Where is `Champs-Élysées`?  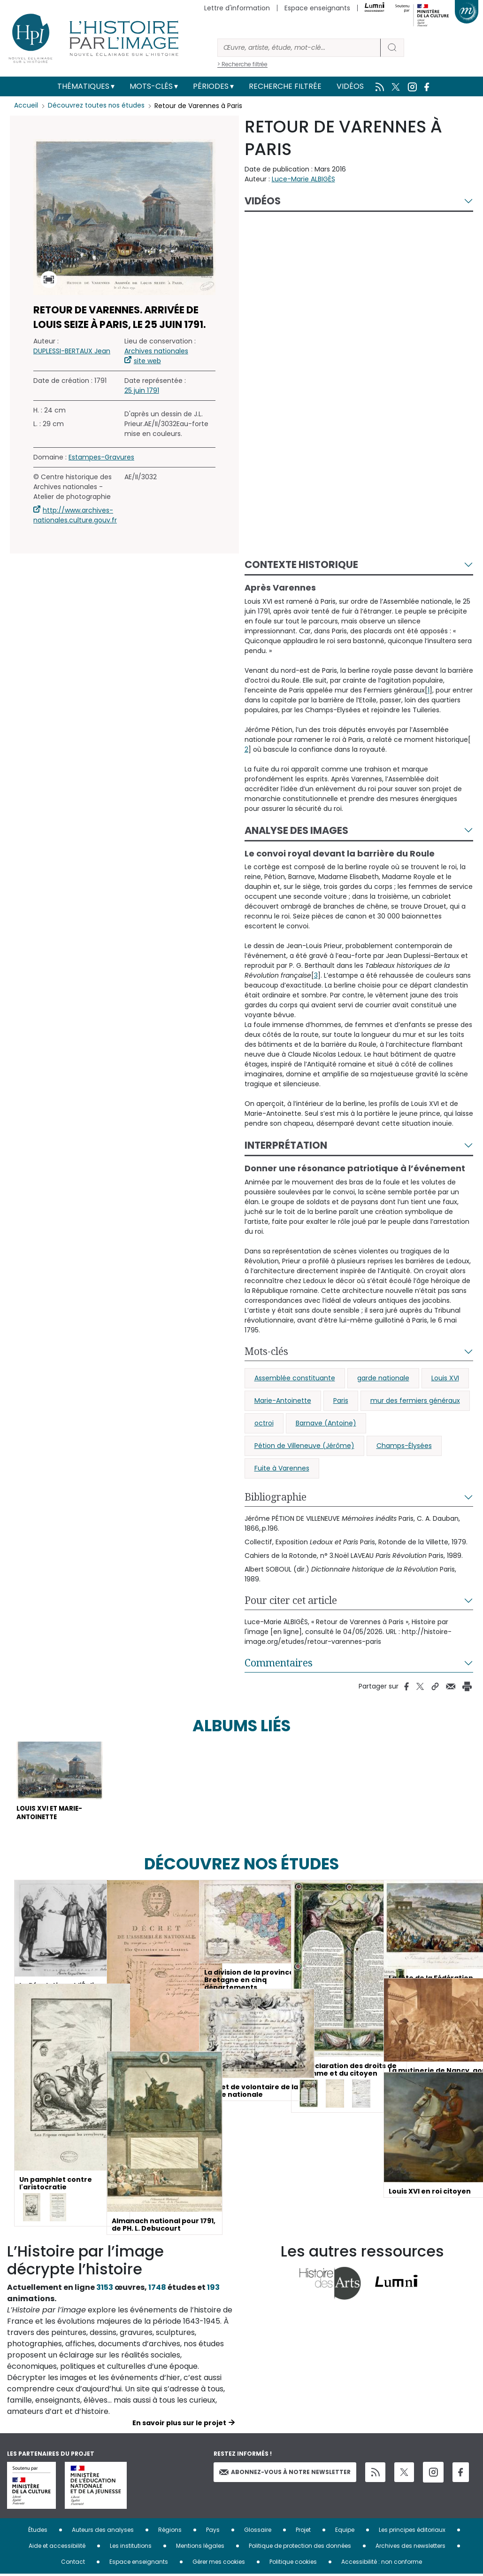 Champs-Élysées is located at coordinates (404, 1445).